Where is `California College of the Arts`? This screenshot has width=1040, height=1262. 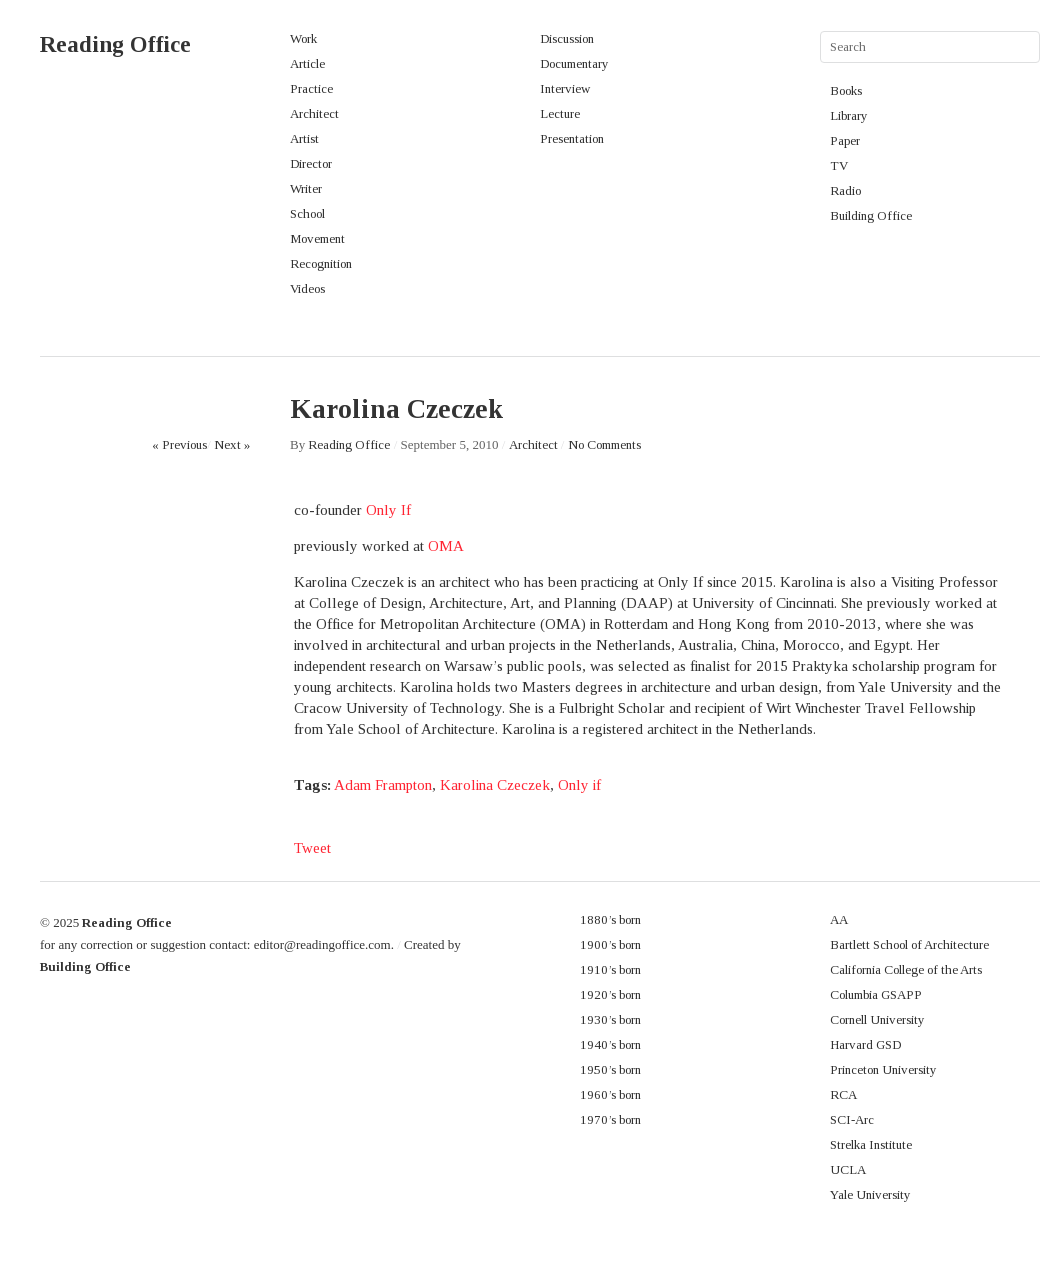
California College of the Arts is located at coordinates (906, 969).